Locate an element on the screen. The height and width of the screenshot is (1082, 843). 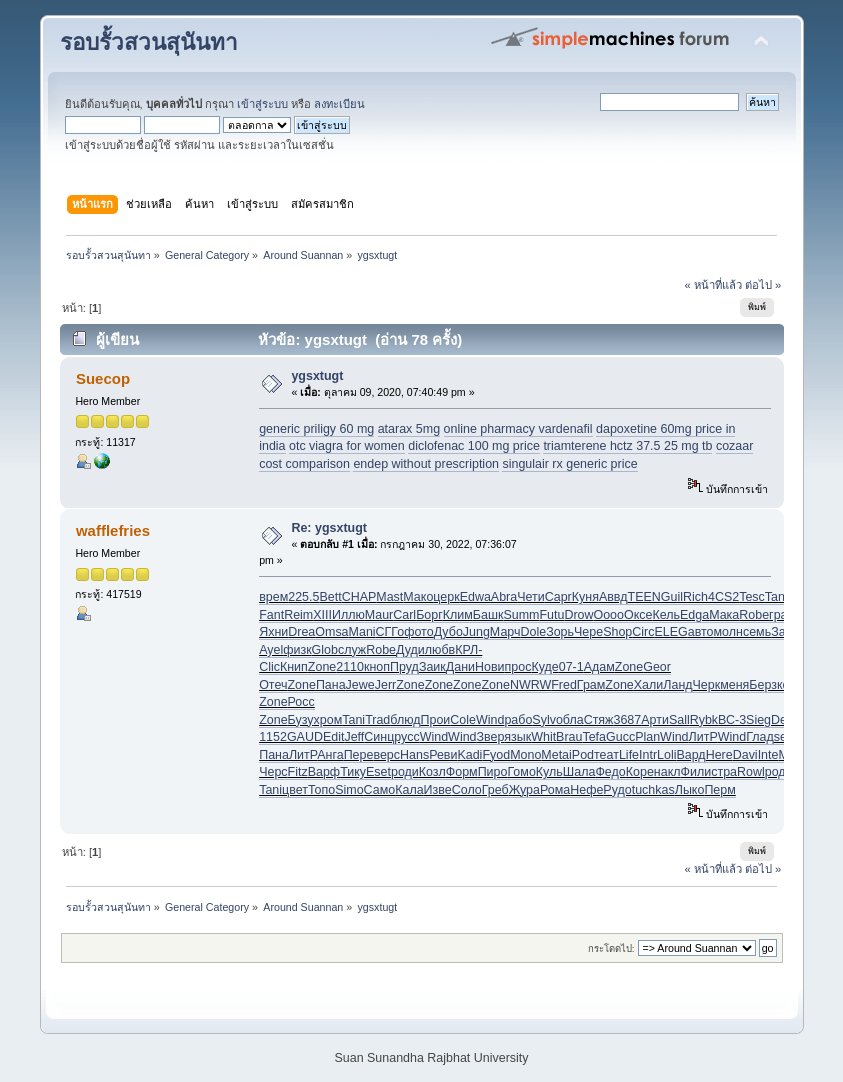
Вард is located at coordinates (690, 755).